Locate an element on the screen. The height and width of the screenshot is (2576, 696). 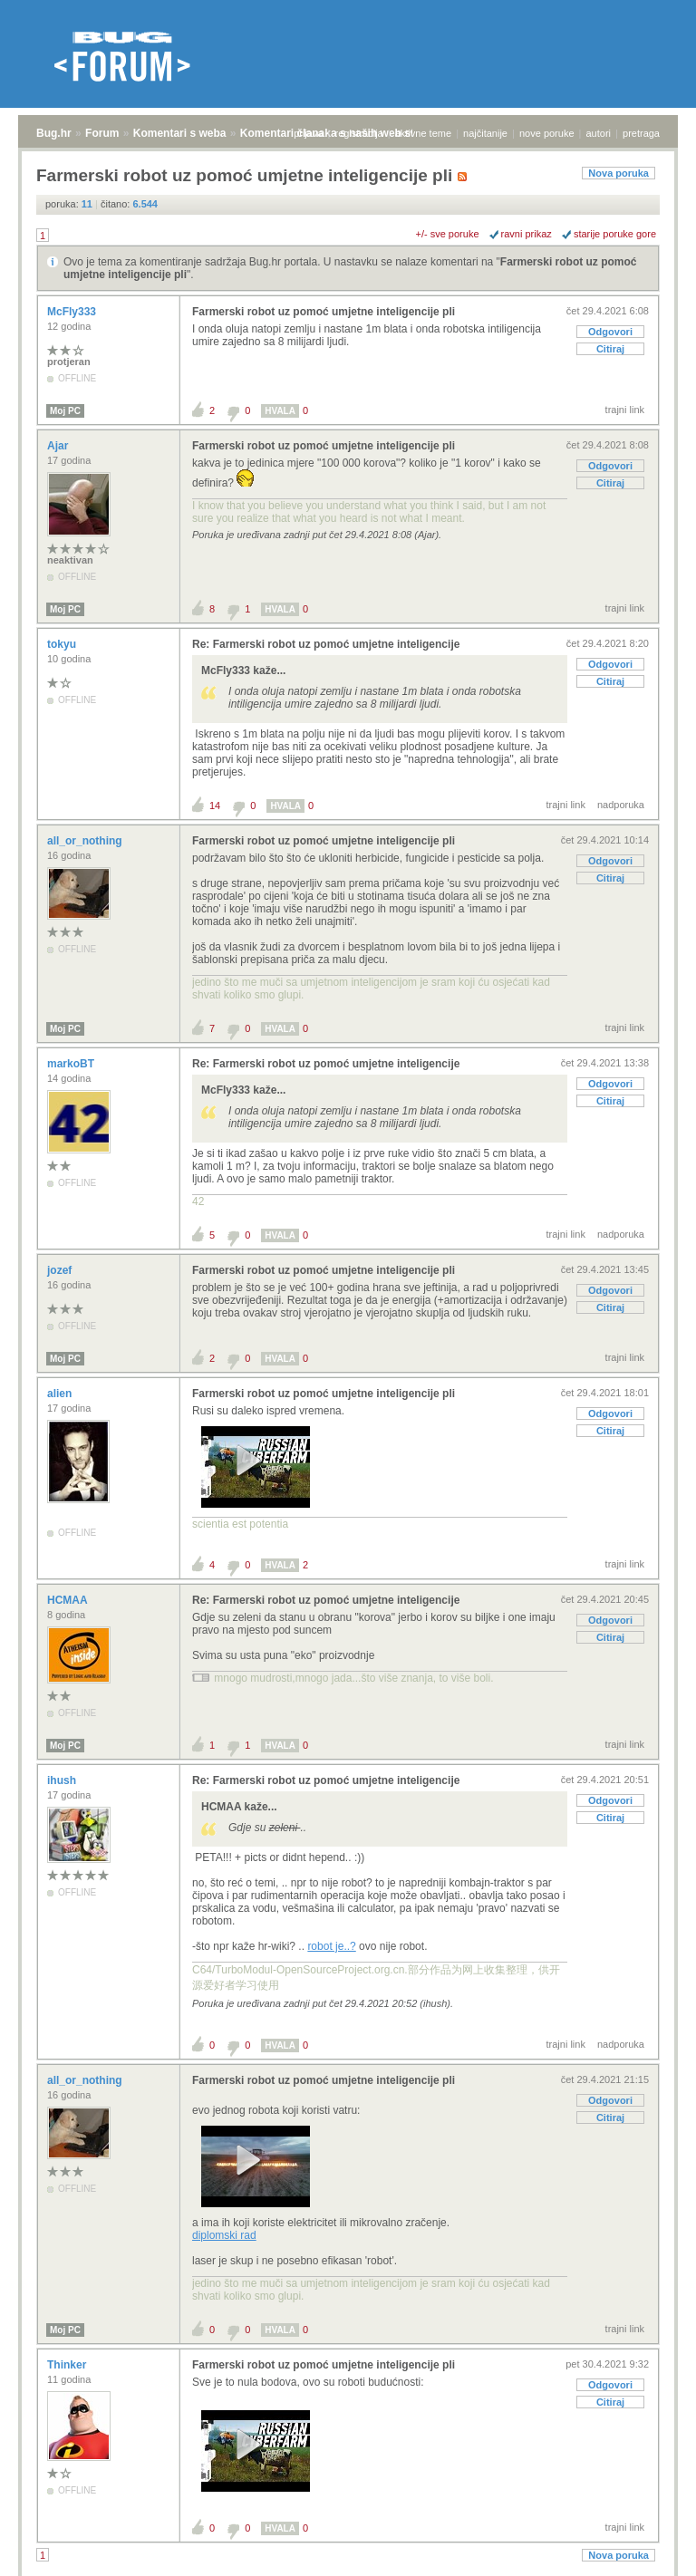
14 is located at coordinates (214, 805).